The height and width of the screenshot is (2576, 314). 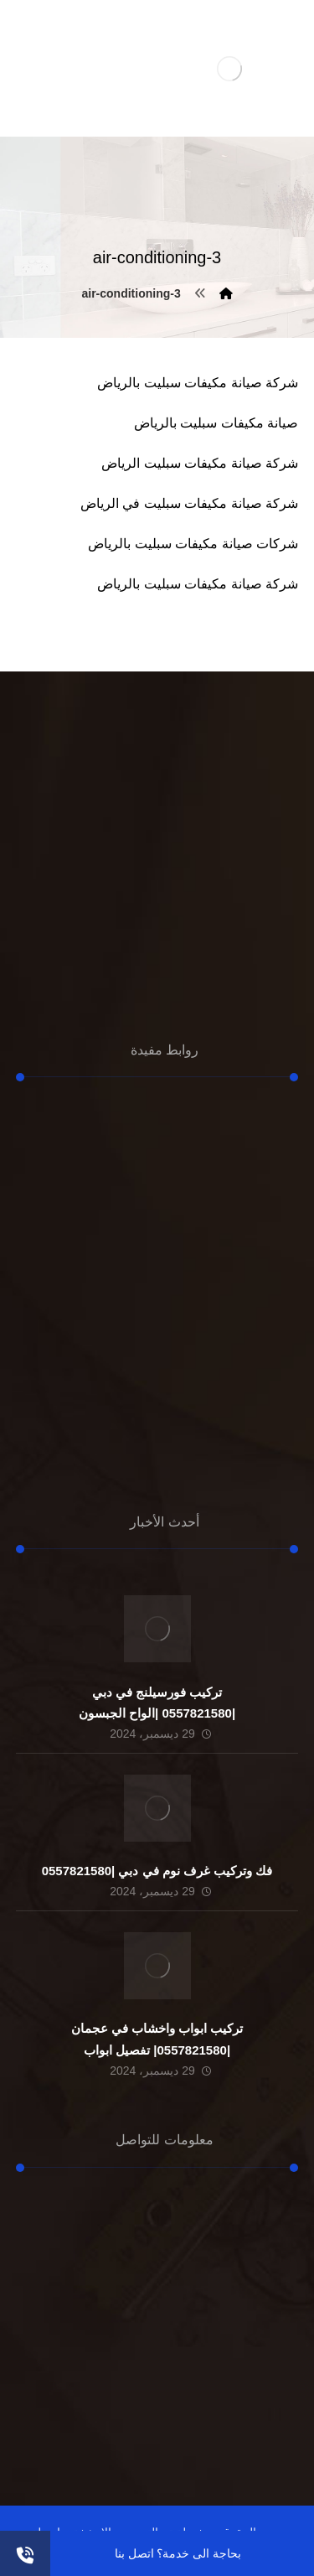 What do you see at coordinates (157, 1870) in the screenshot?
I see `فك وتركيب غرف نوم في دبي |0557821580` at bounding box center [157, 1870].